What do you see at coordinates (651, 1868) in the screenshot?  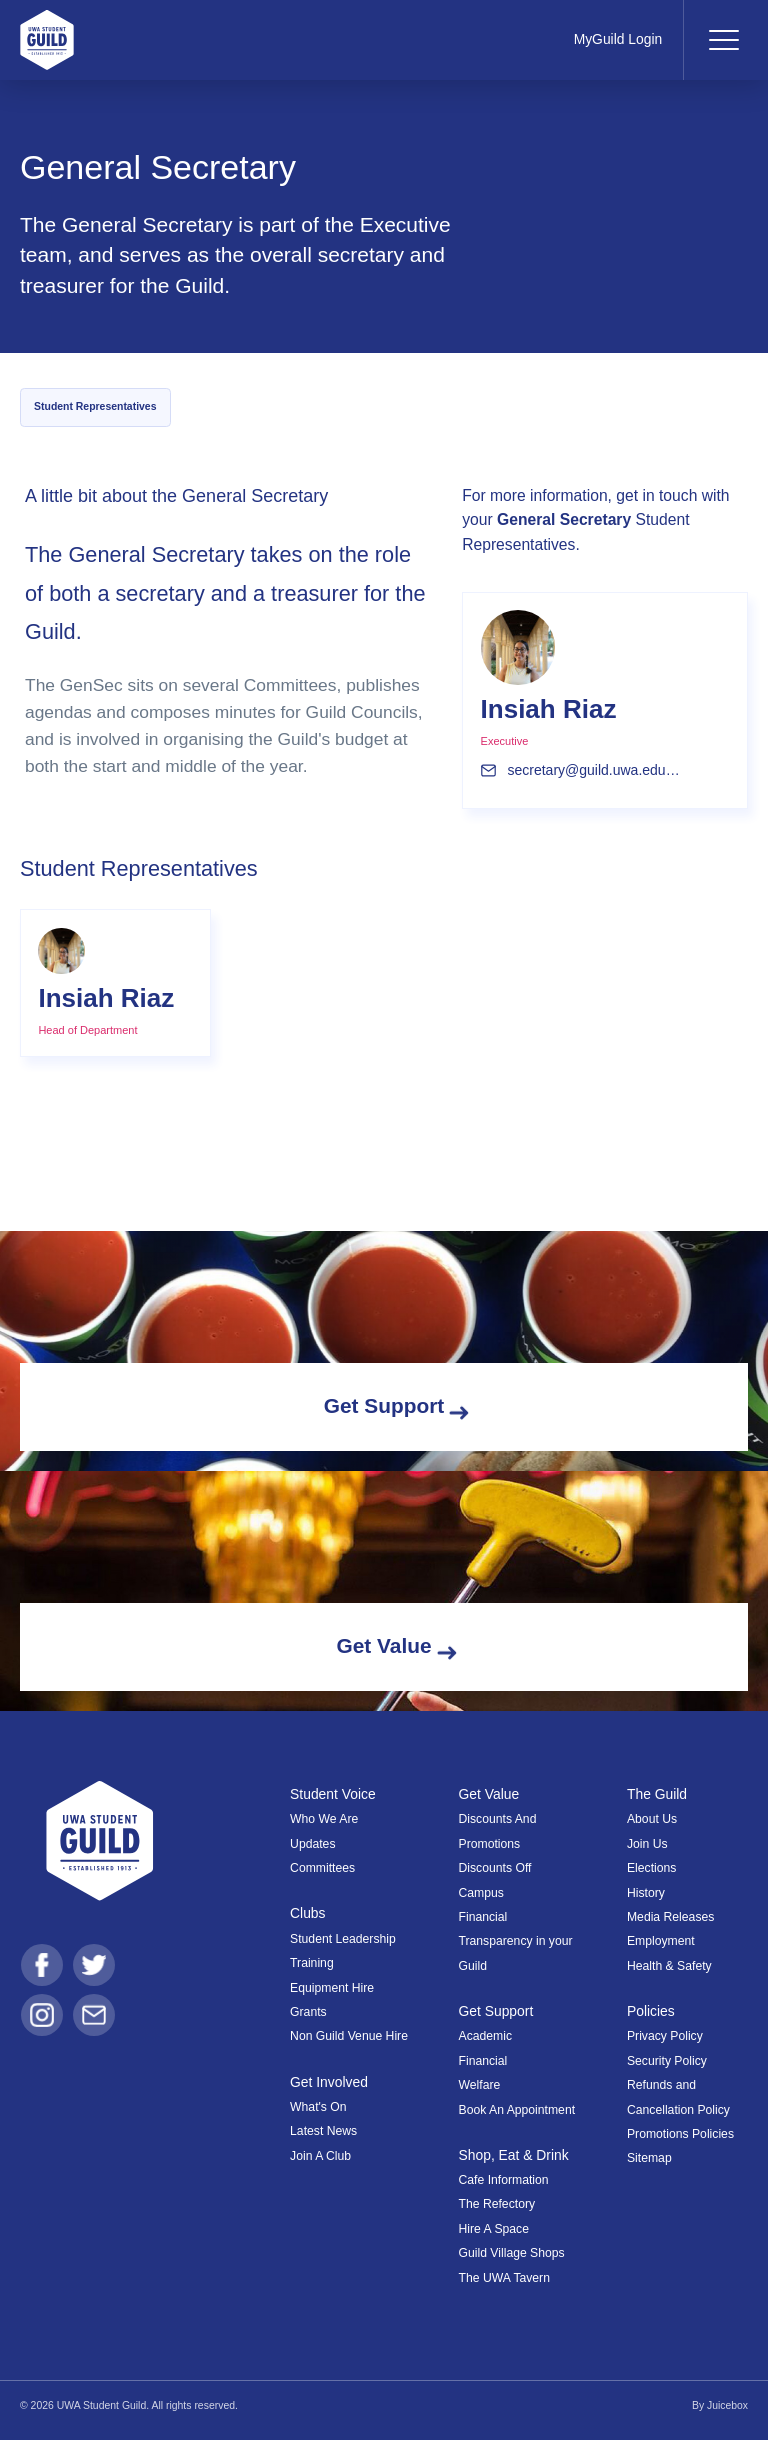 I see `Elections` at bounding box center [651, 1868].